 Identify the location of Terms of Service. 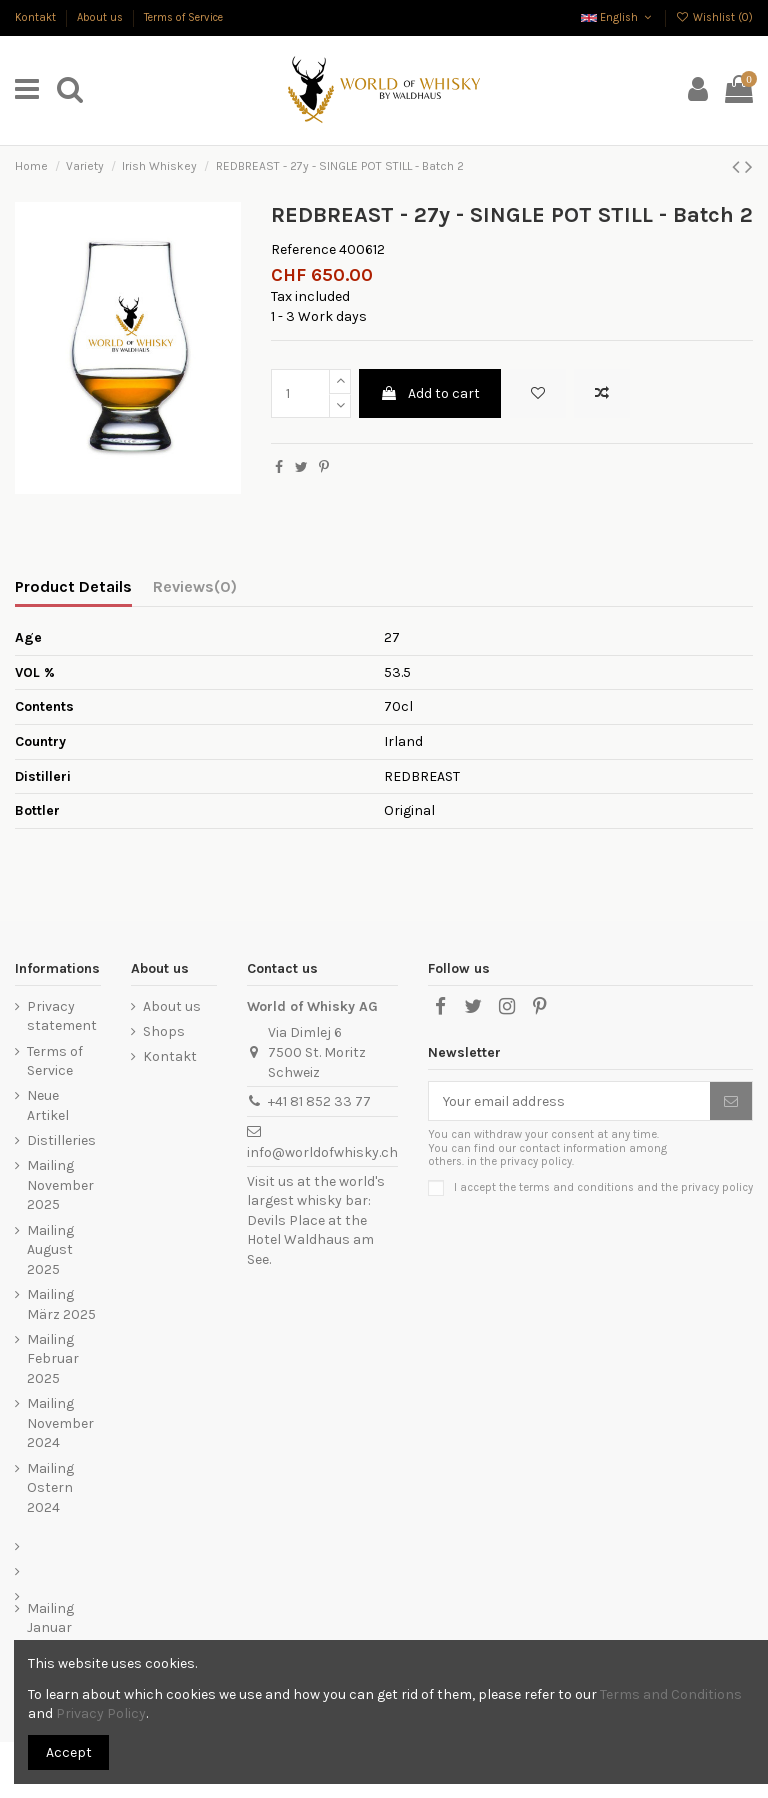
(183, 17).